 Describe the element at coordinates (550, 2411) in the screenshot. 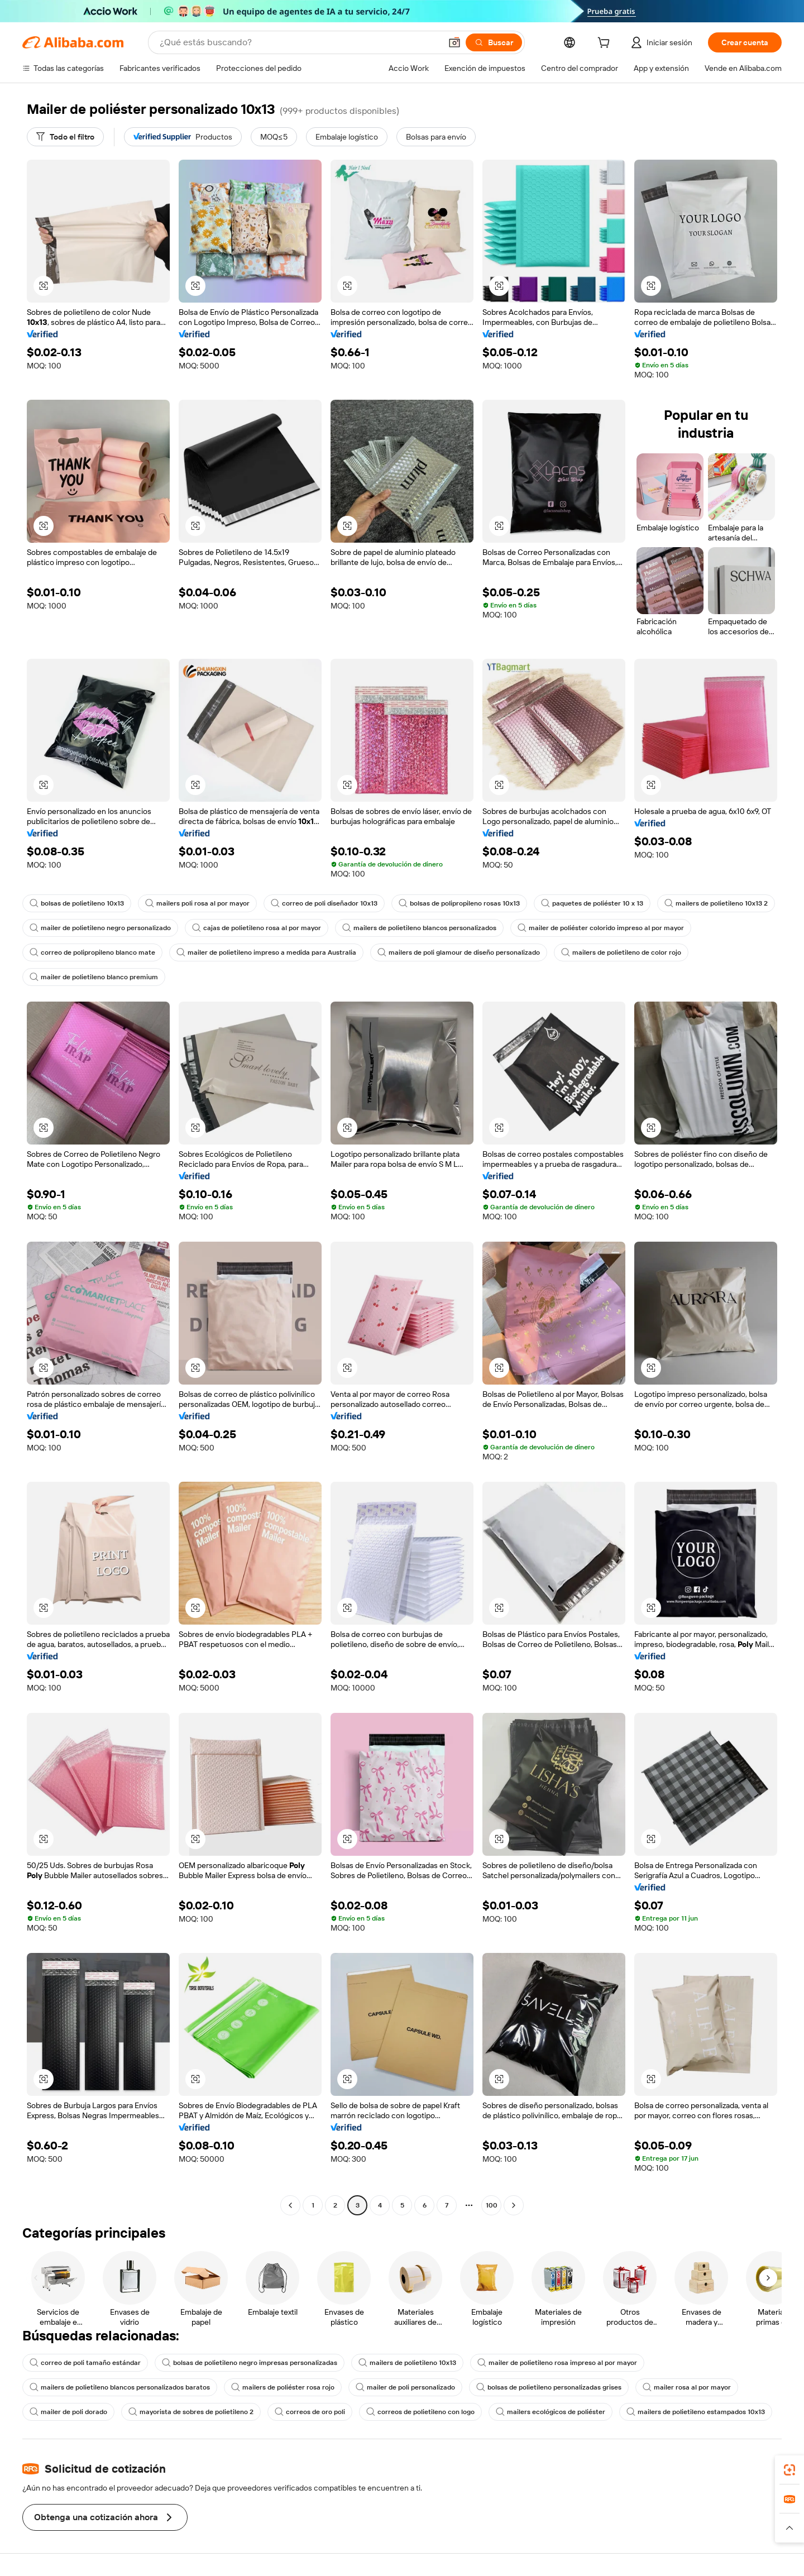

I see `mailers ecológicos de poliéster` at that location.